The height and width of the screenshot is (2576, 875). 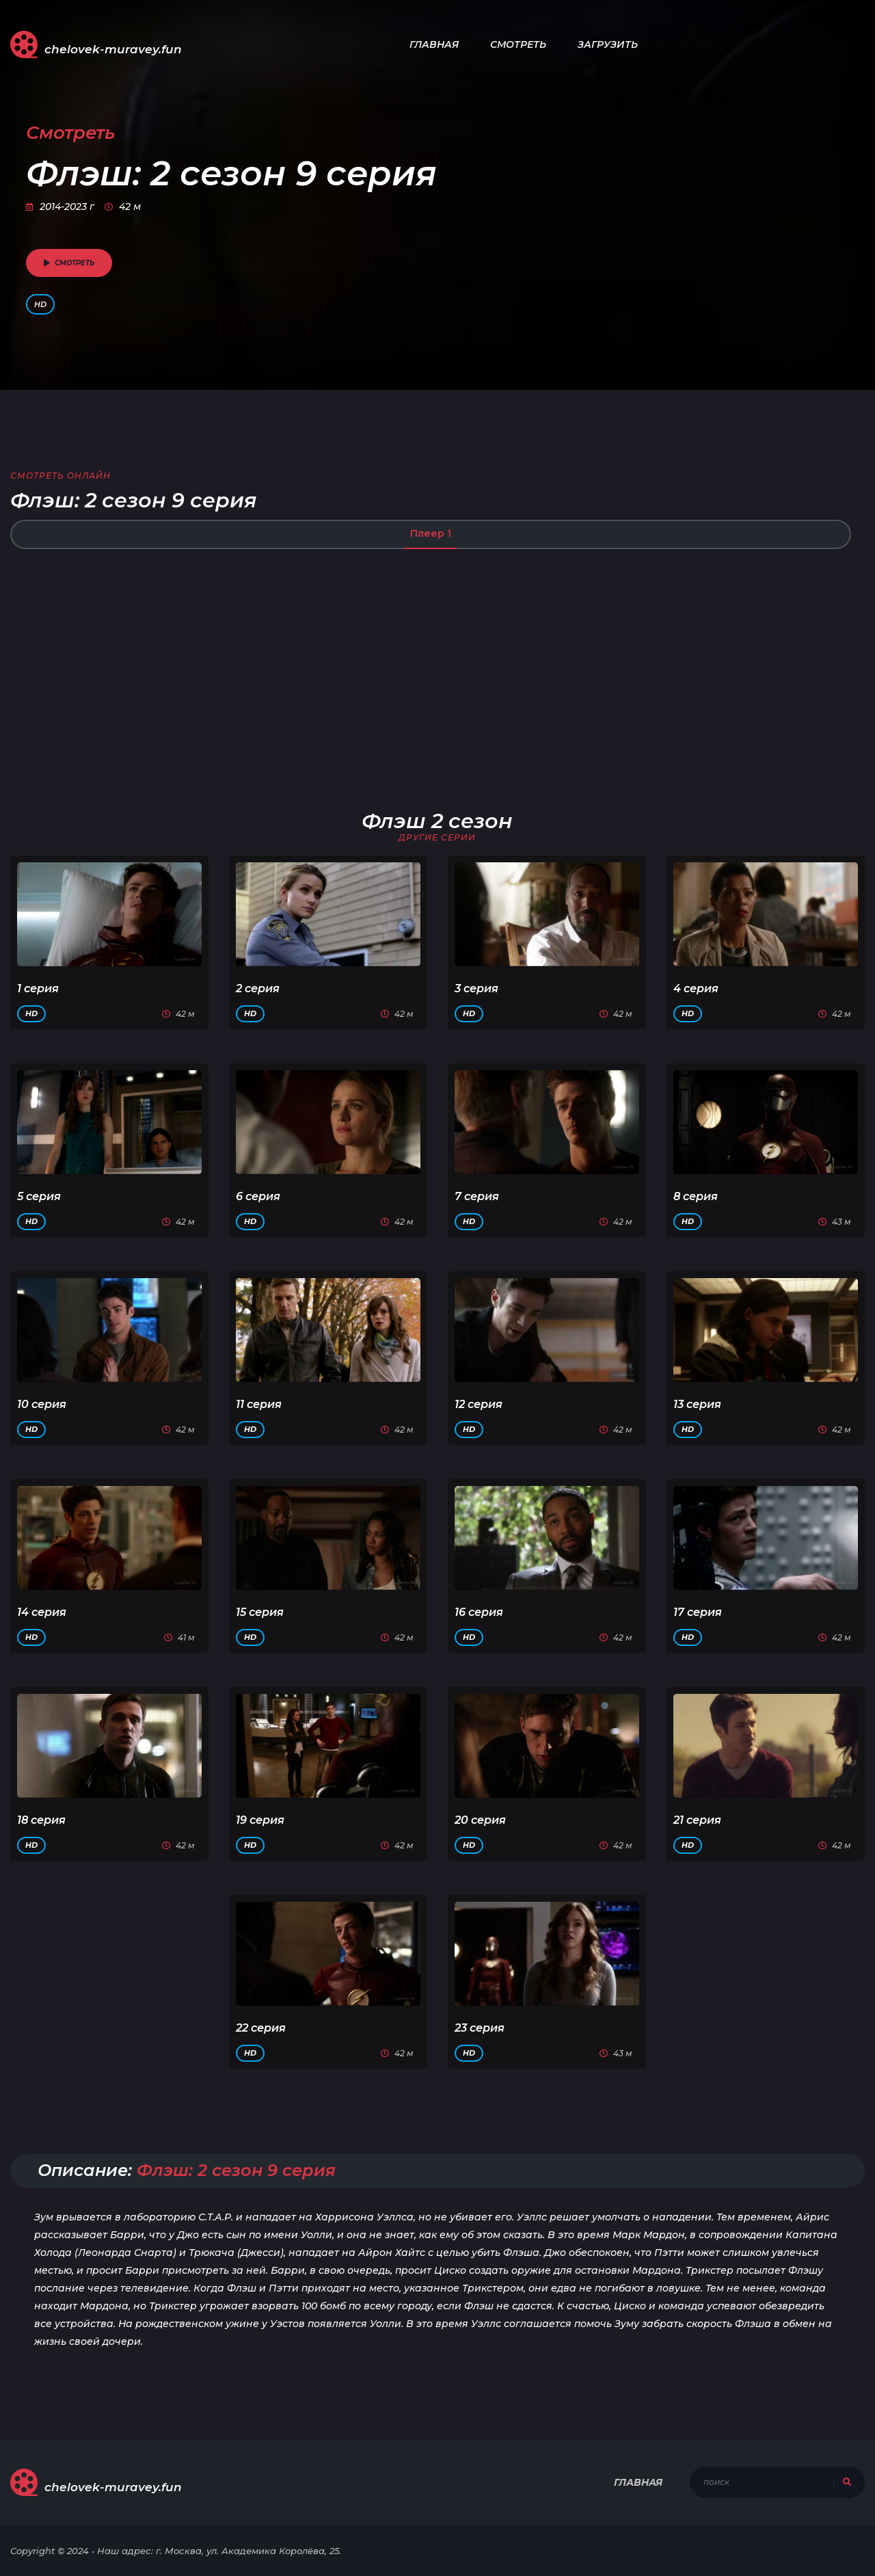 I want to click on 21 серия, so click(x=697, y=1820).